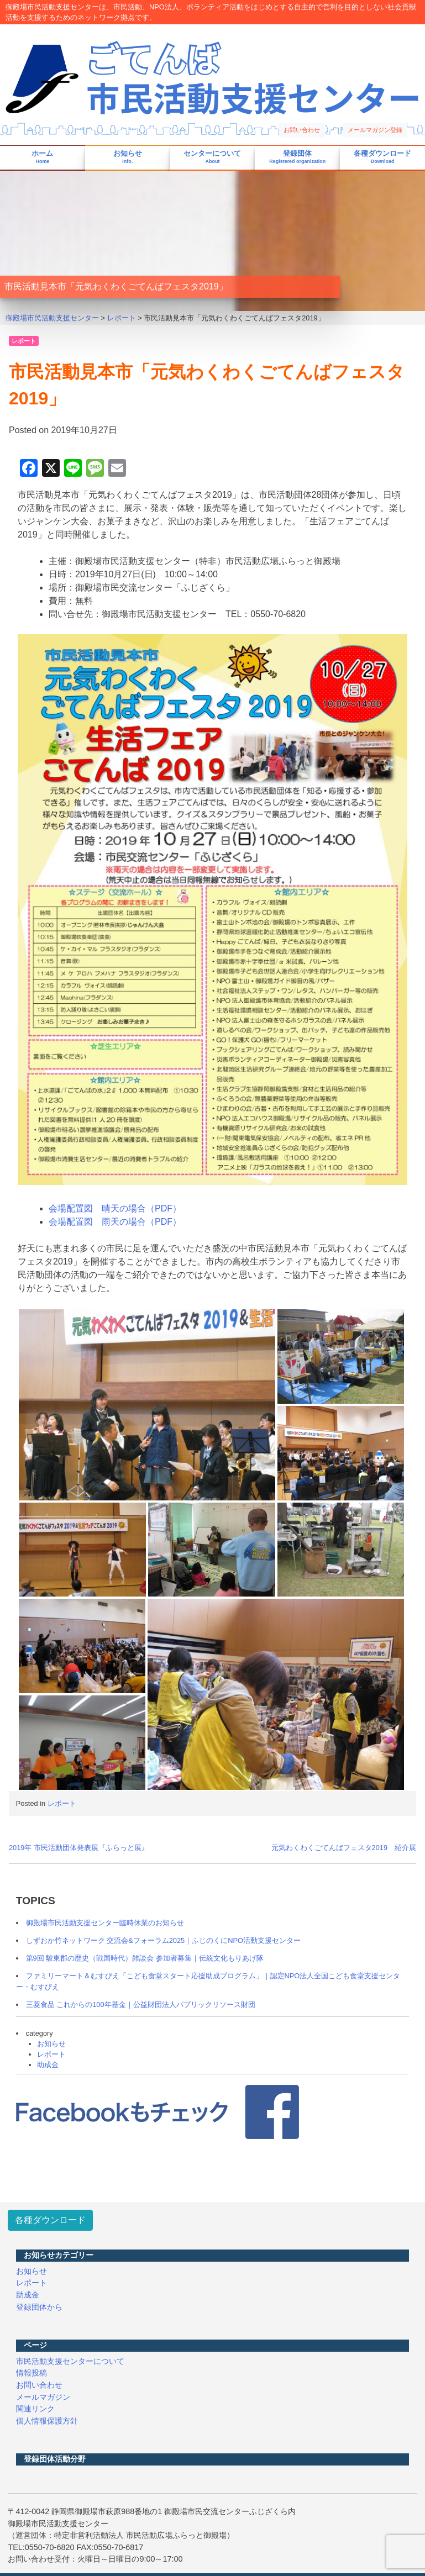 The image size is (425, 2576). I want to click on 登録団体から, so click(39, 2307).